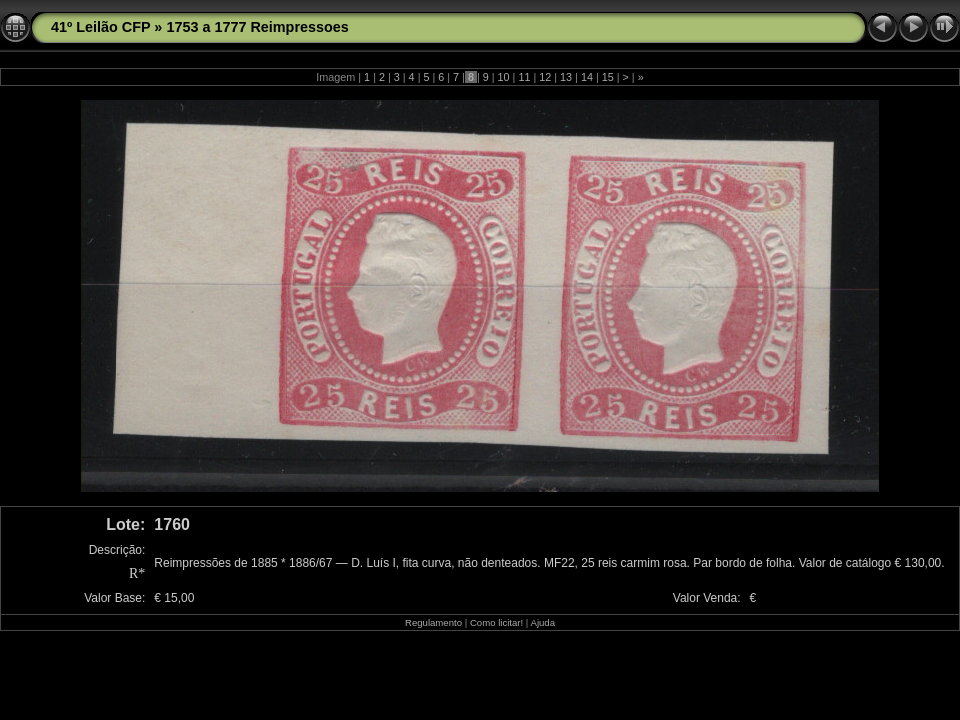 The height and width of the screenshot is (720, 960). Describe the element at coordinates (433, 622) in the screenshot. I see `Regulamento` at that location.